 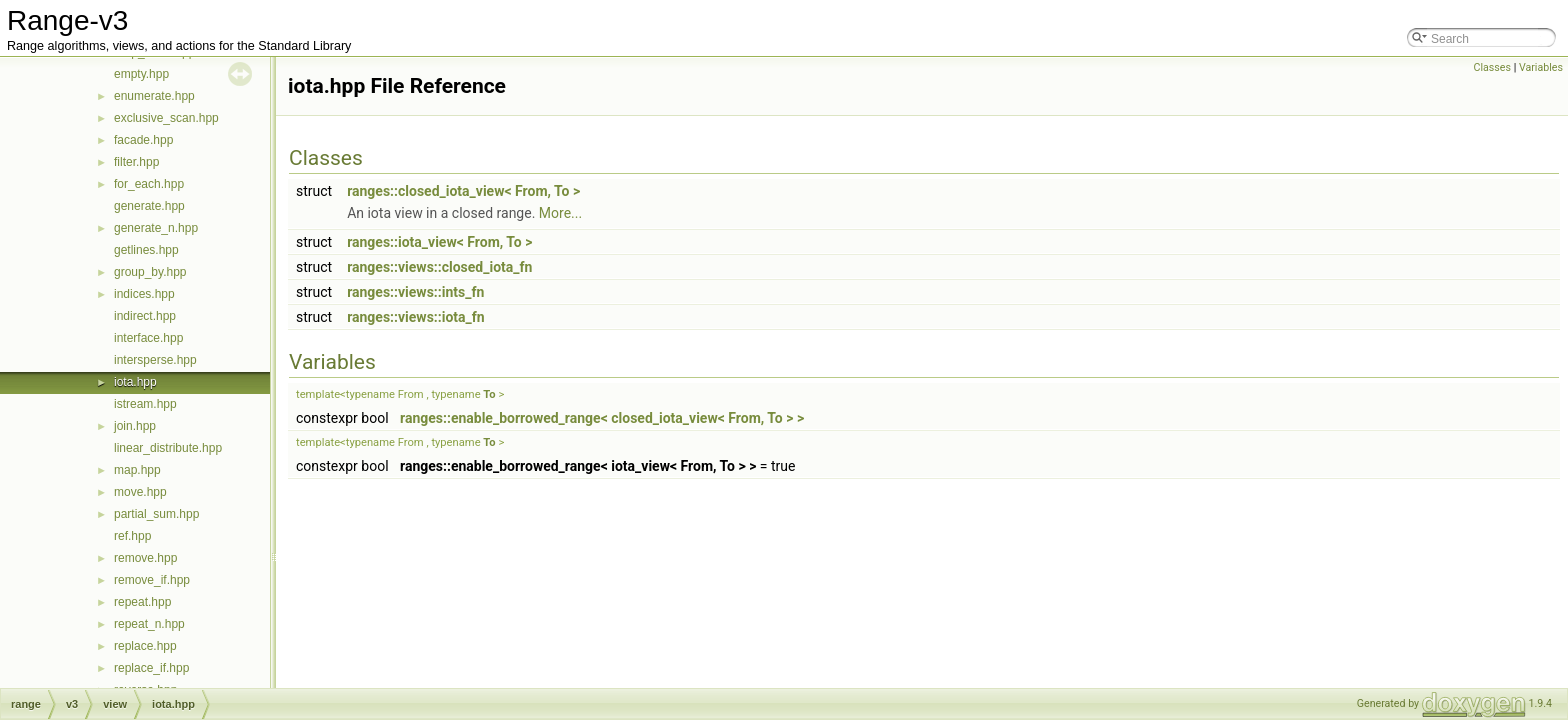 What do you see at coordinates (156, 228) in the screenshot?
I see `generate_n.hpp` at bounding box center [156, 228].